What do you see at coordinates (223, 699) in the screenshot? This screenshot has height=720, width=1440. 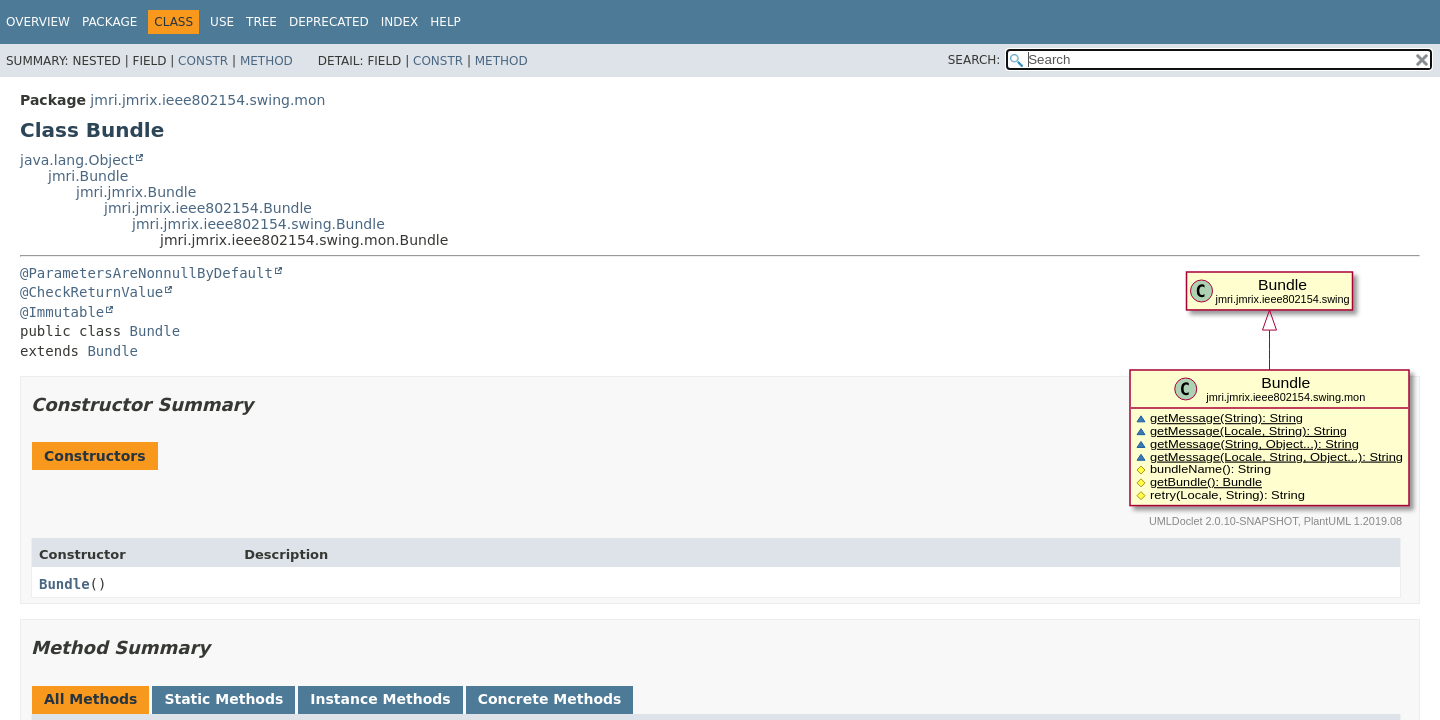 I see `Static Methods [tab]` at bounding box center [223, 699].